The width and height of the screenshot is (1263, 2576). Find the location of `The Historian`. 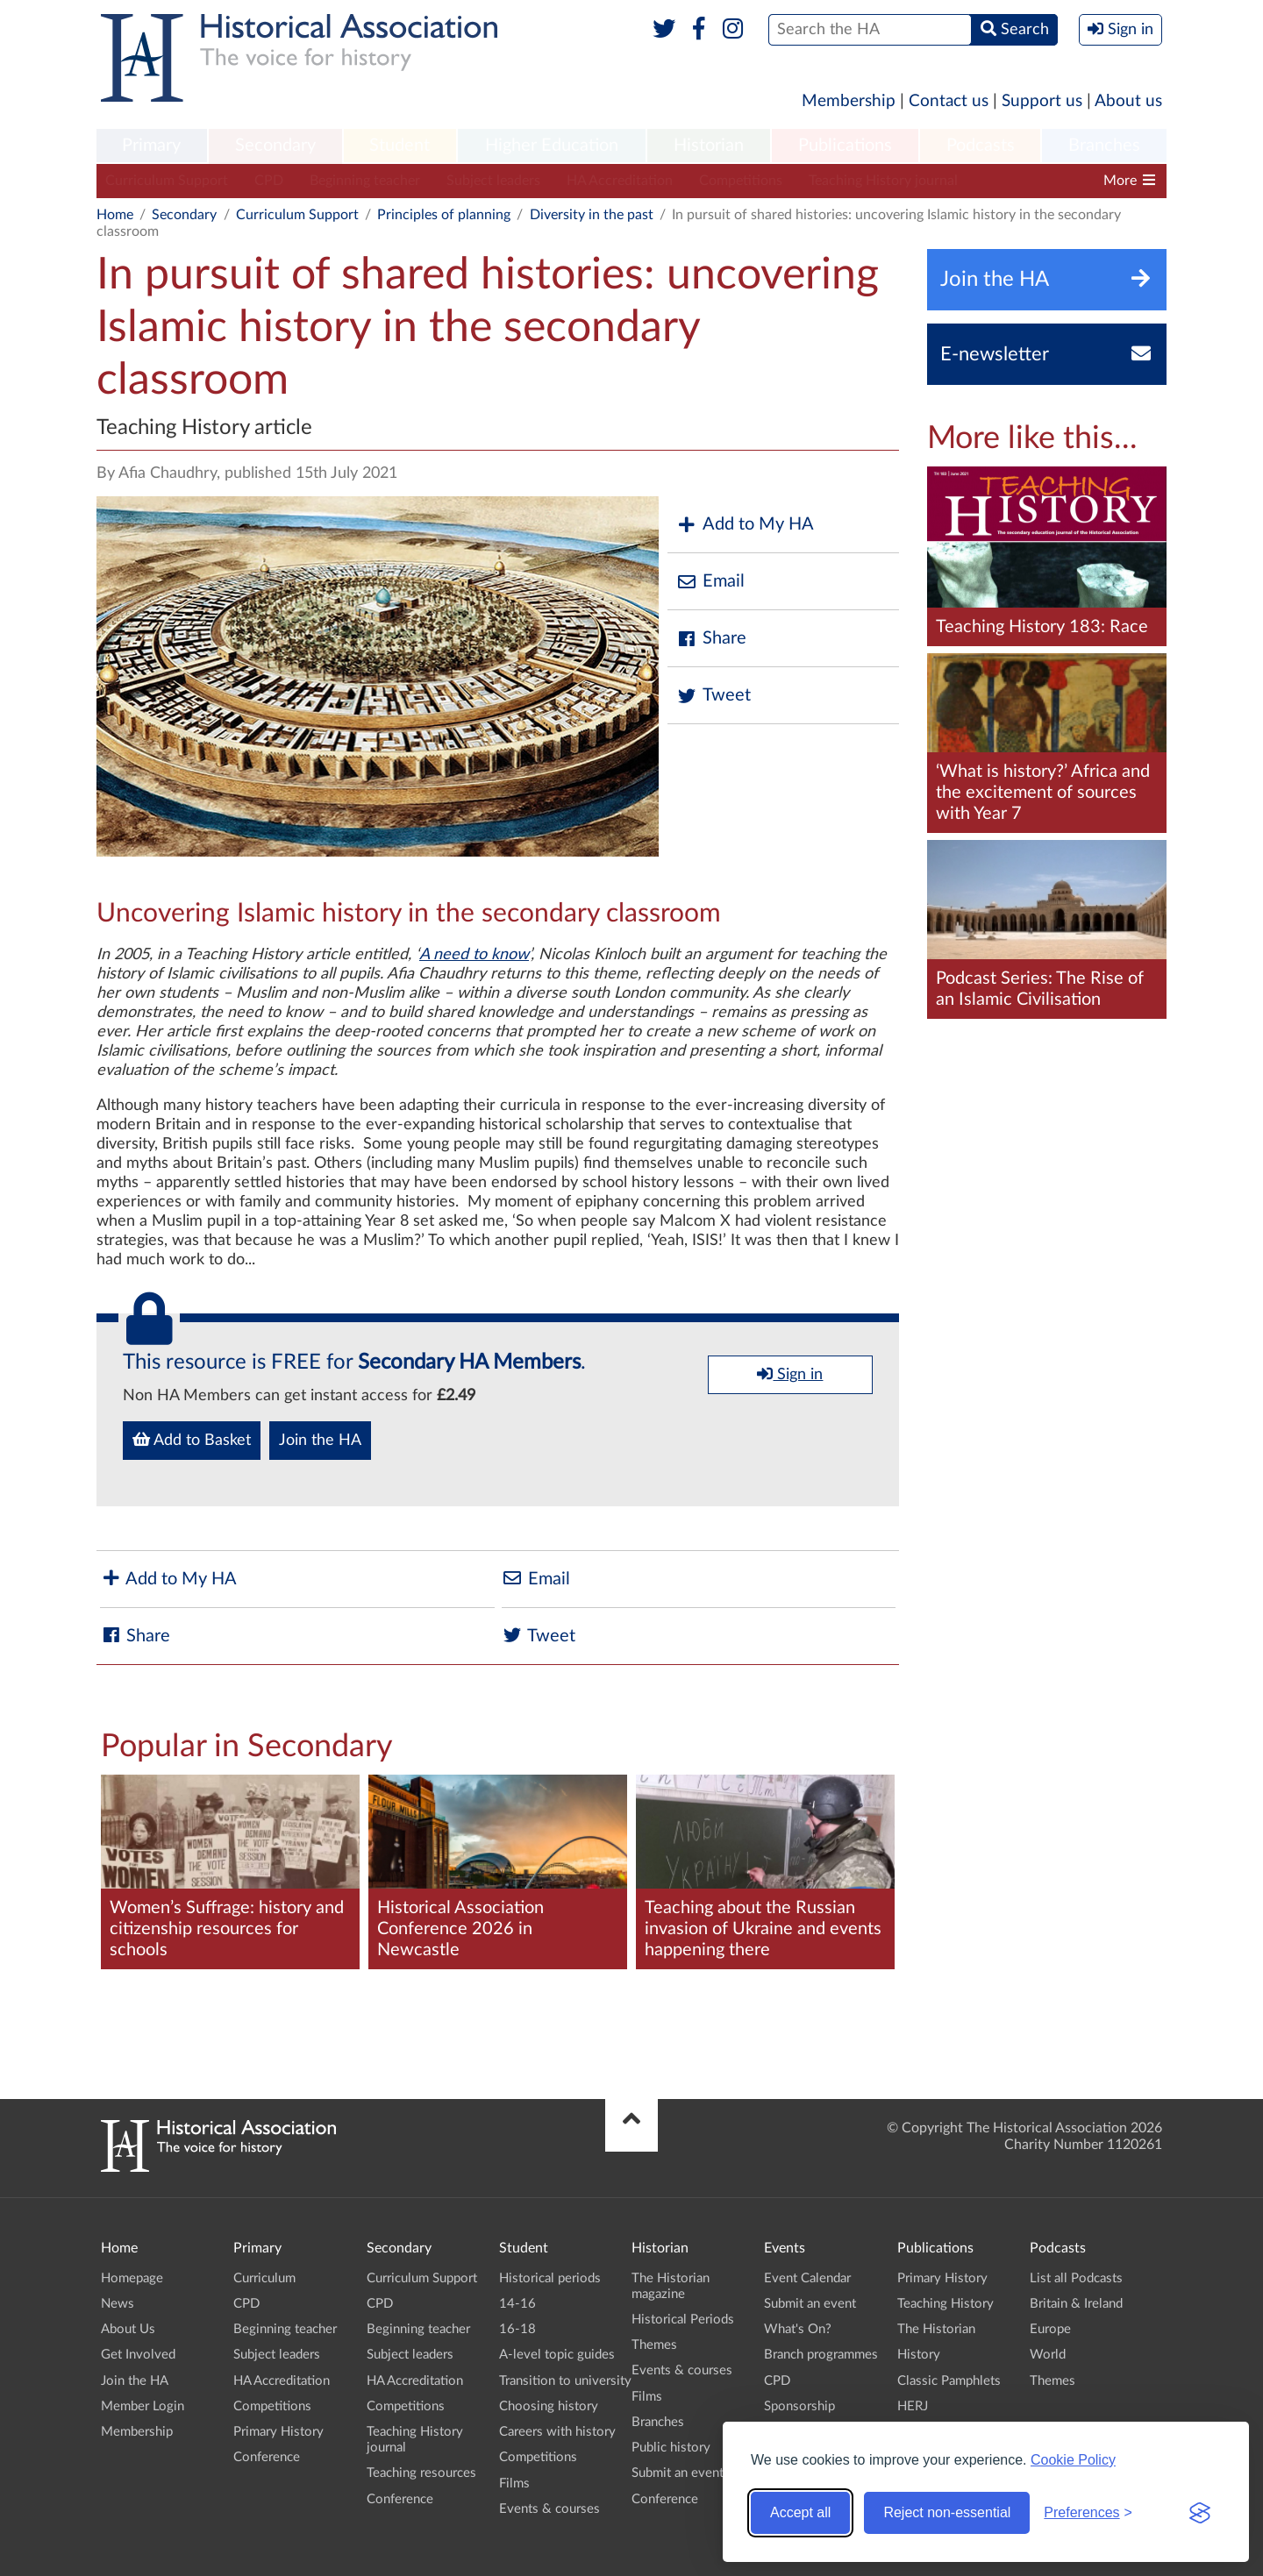

The Historian is located at coordinates (936, 2329).